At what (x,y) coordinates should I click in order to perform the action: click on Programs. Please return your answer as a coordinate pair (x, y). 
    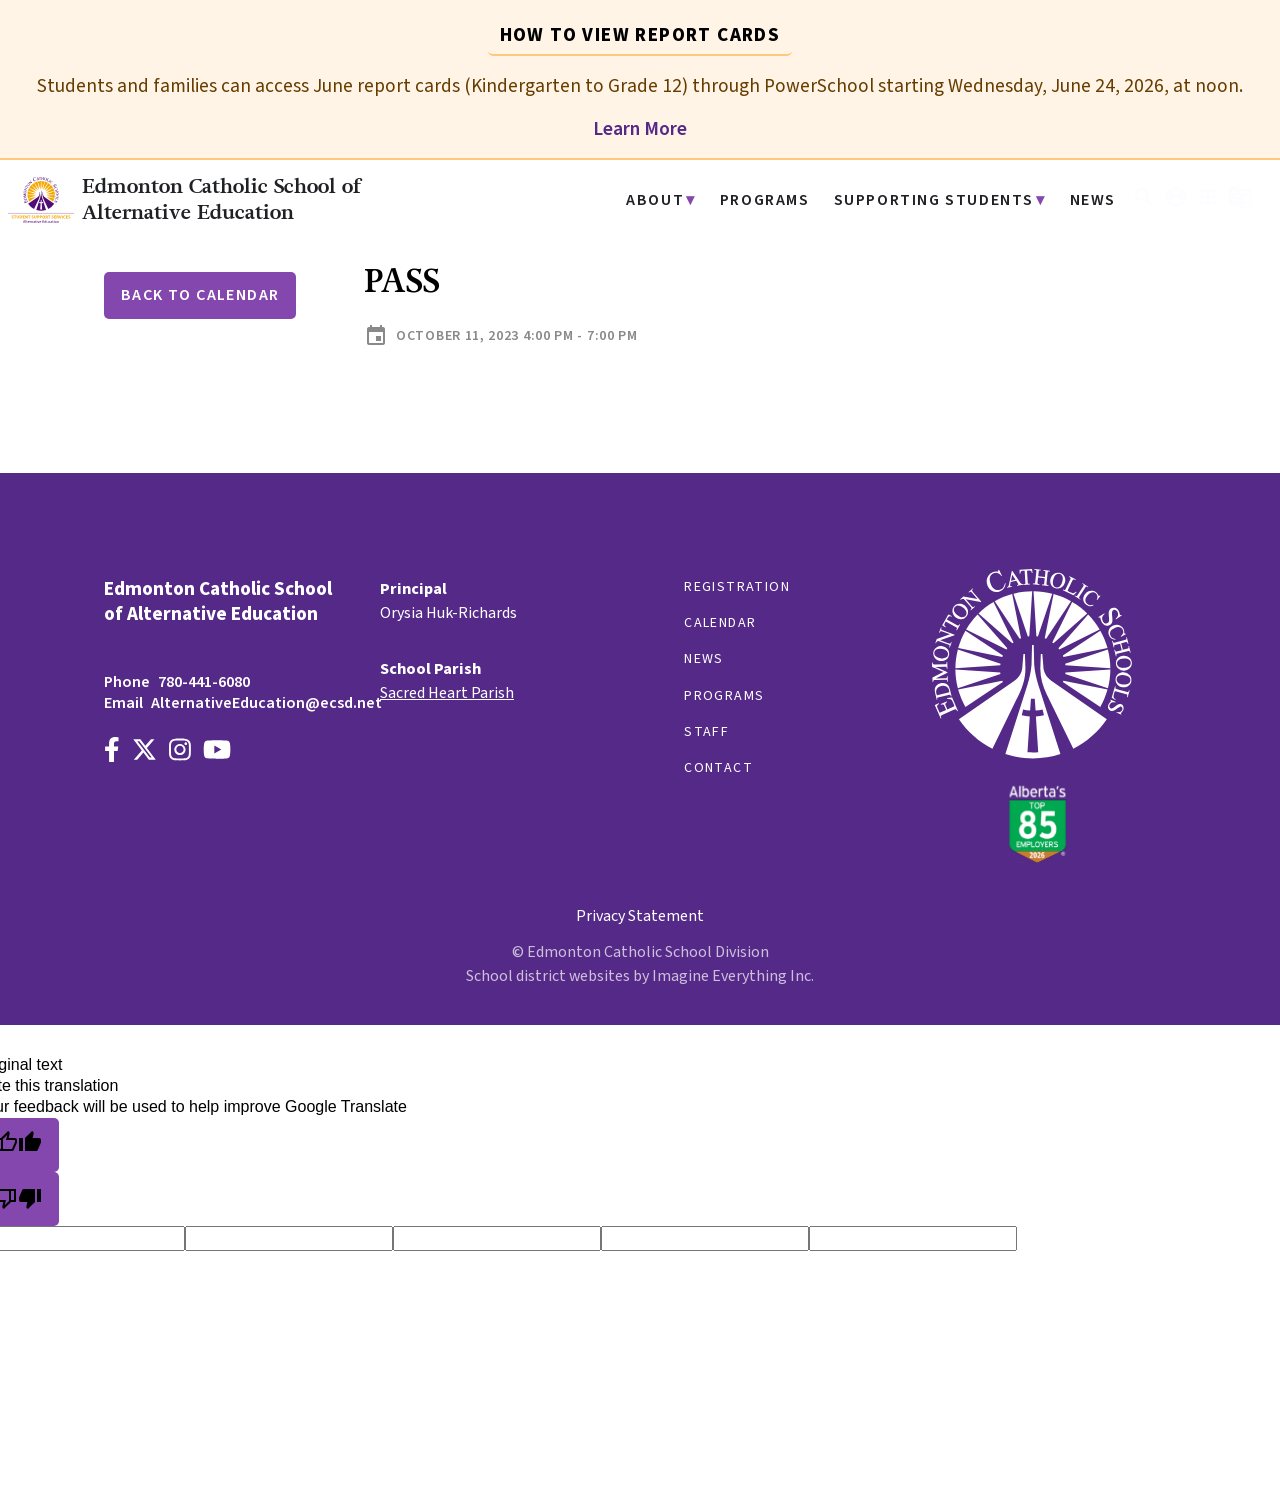
    Looking at the image, I should click on (787, 200).